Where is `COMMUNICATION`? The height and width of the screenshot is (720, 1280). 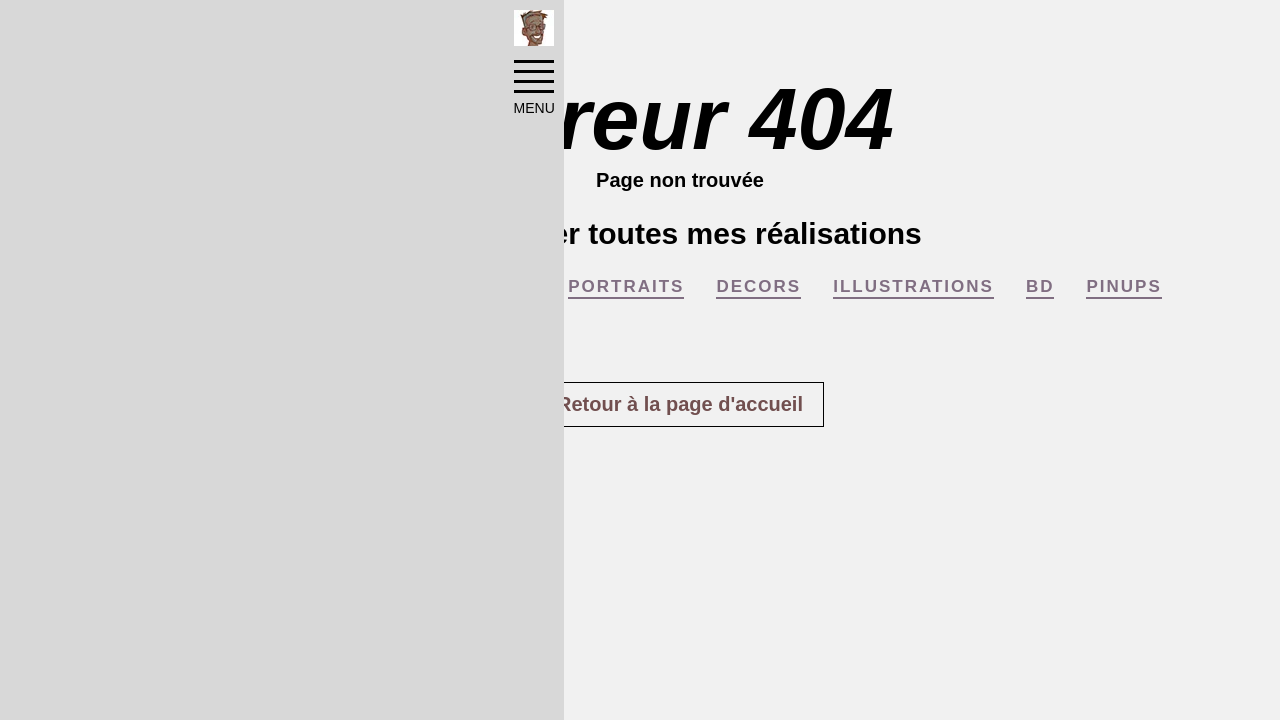
COMMUNICATION is located at coordinates (449, 286).